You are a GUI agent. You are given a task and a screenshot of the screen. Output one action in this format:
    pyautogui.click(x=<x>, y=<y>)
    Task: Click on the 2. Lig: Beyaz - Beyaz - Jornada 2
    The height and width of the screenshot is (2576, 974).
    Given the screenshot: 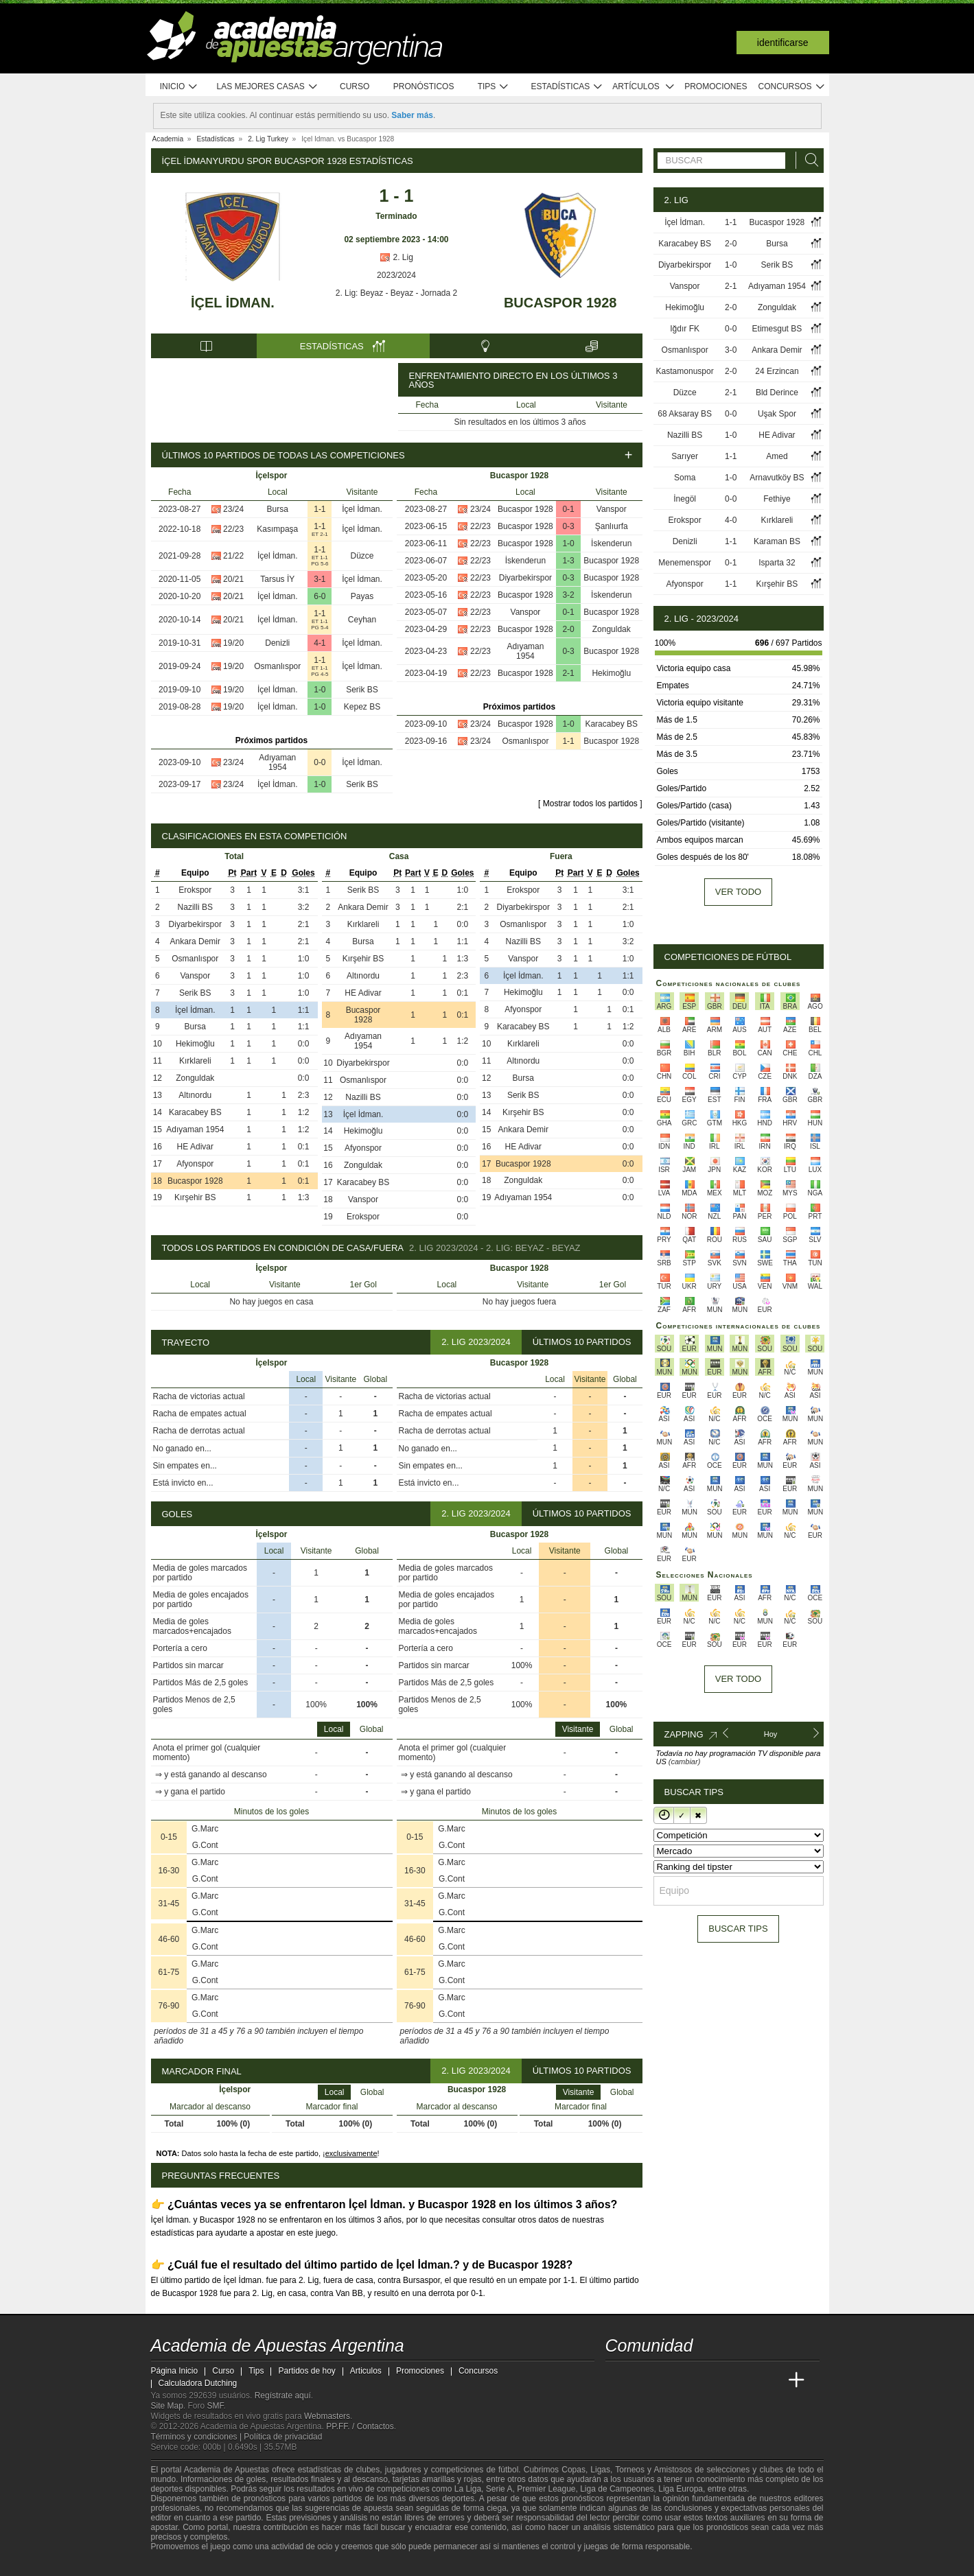 What is the action you would take?
    pyautogui.click(x=396, y=293)
    